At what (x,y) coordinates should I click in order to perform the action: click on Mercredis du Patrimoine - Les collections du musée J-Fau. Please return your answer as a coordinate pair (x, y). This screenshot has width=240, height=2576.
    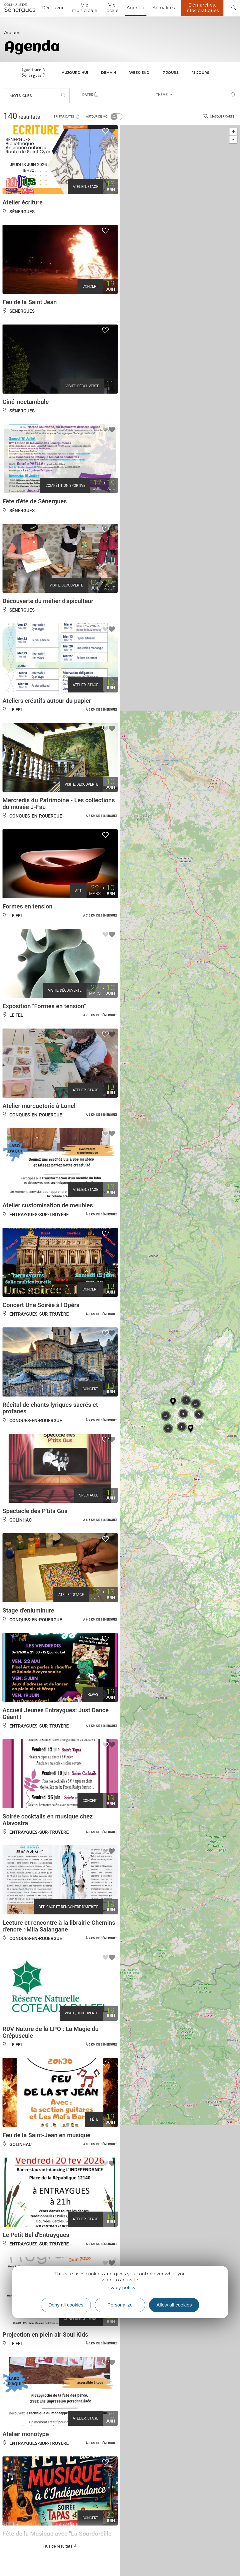
    Looking at the image, I should click on (59, 803).